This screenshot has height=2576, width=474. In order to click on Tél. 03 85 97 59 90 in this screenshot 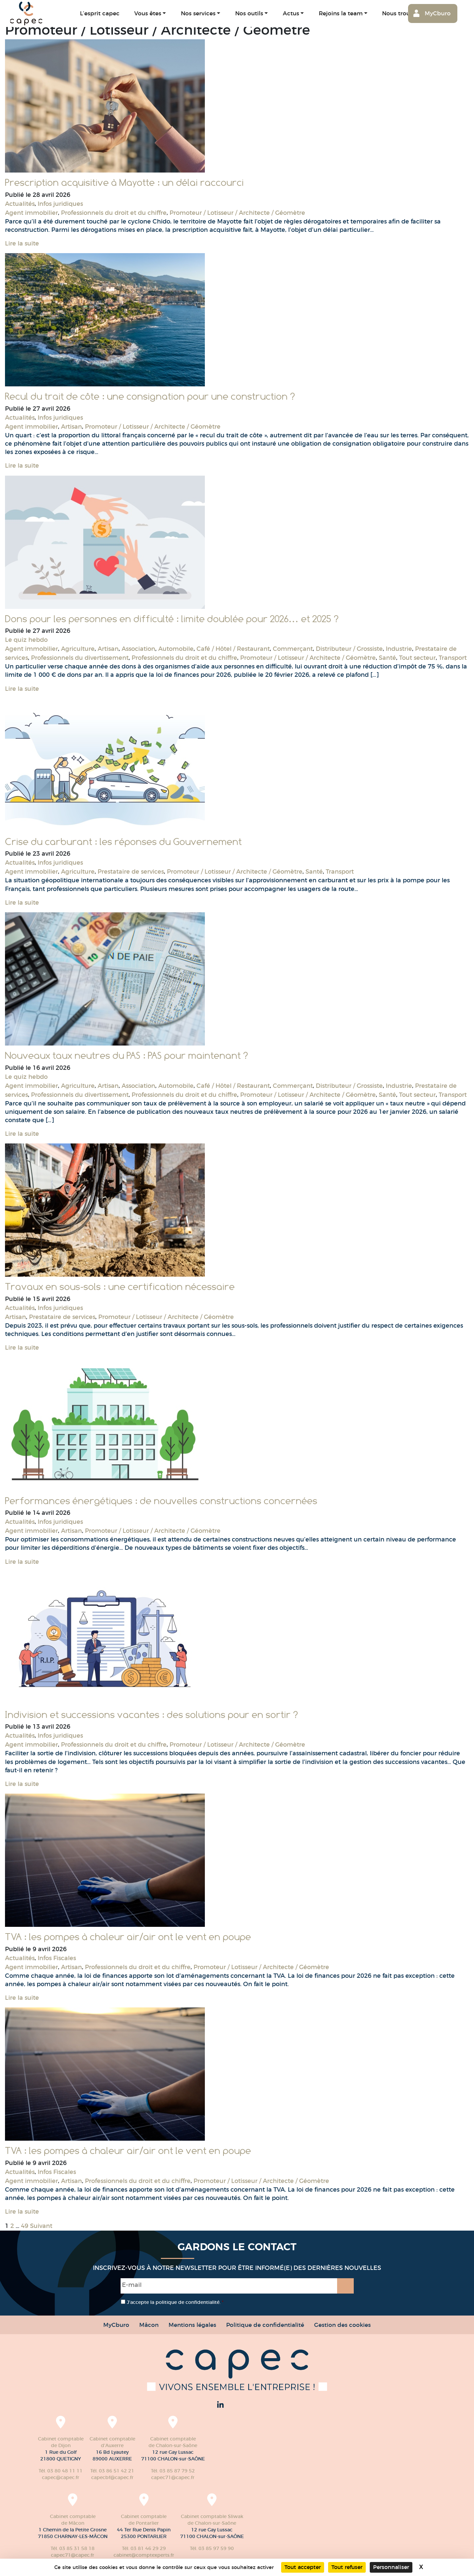, I will do `click(212, 2548)`.